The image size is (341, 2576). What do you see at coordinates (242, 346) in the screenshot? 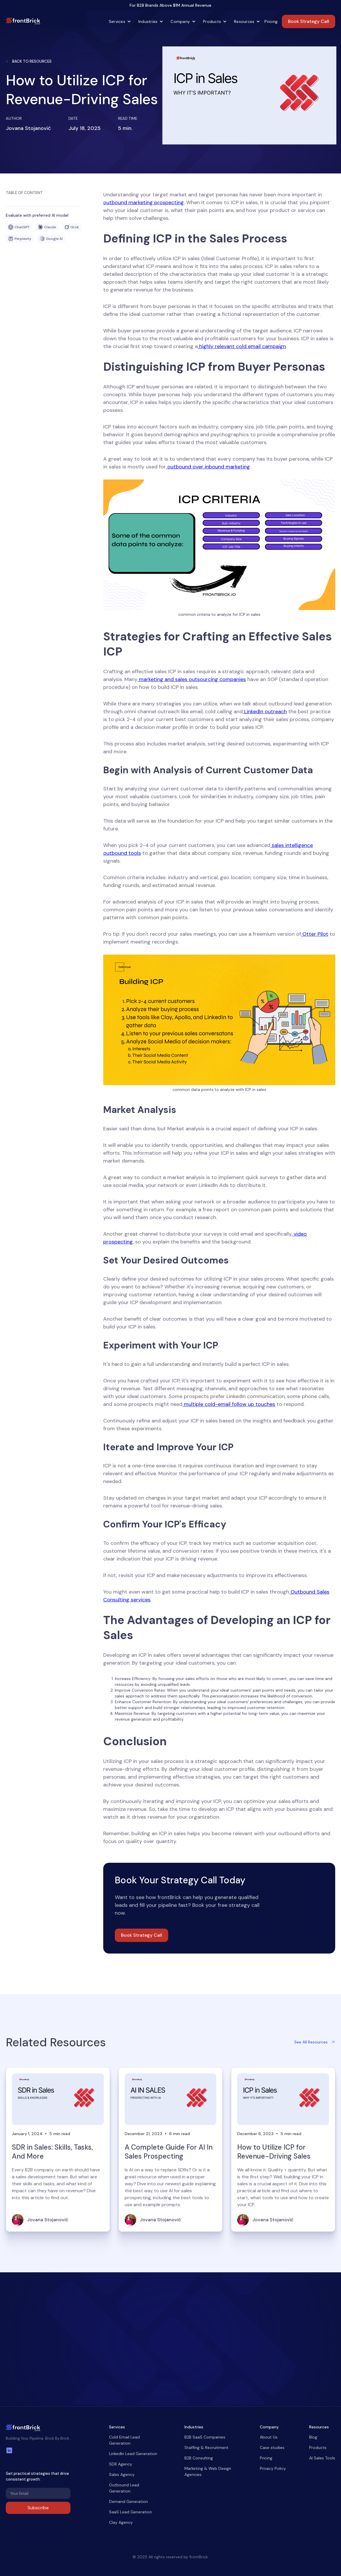
I see `highly relevant cold email campaign` at bounding box center [242, 346].